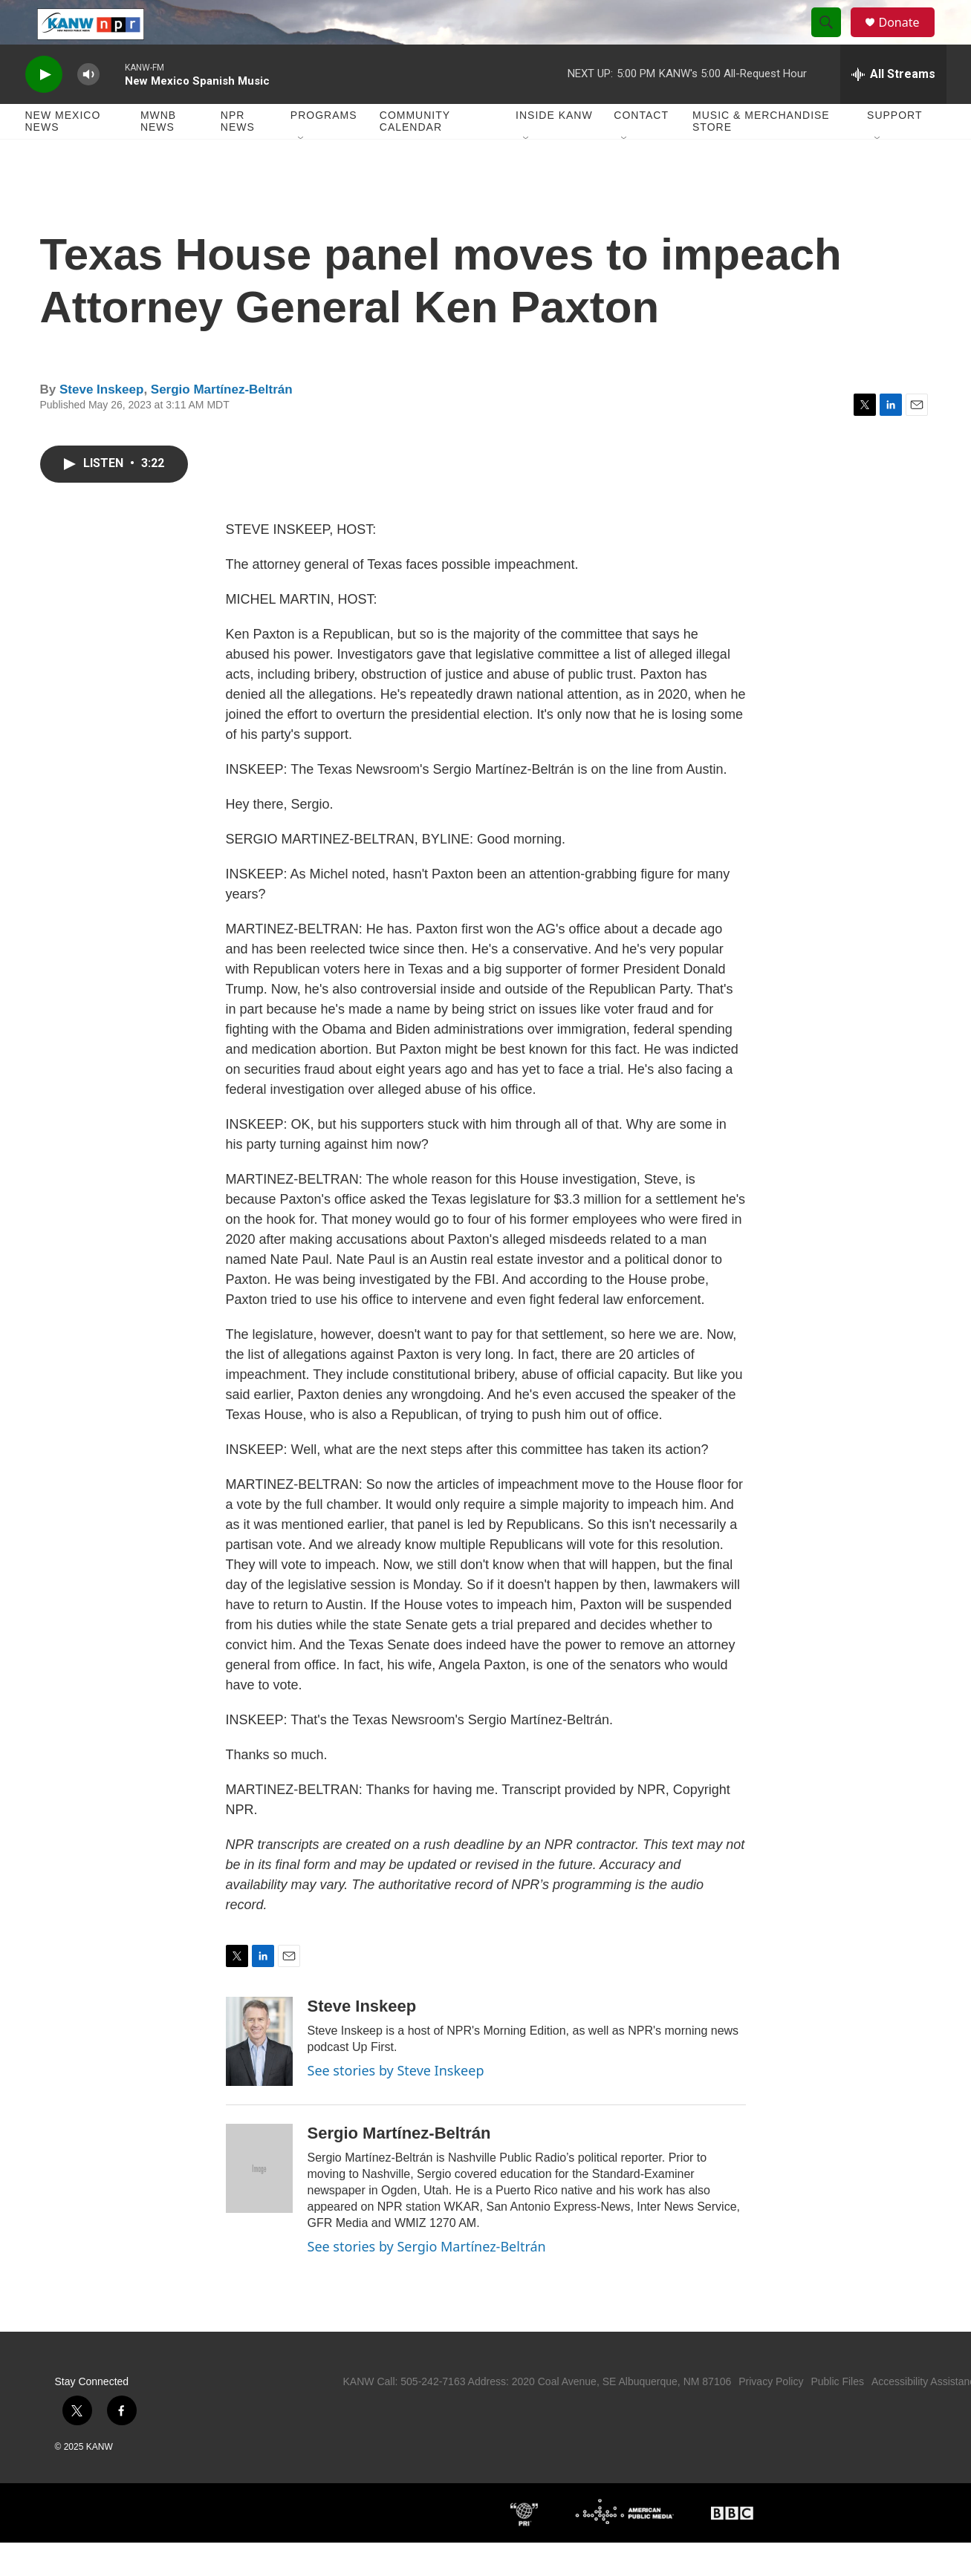  Describe the element at coordinates (833, 39) in the screenshot. I see `[header-search-icon]` at that location.